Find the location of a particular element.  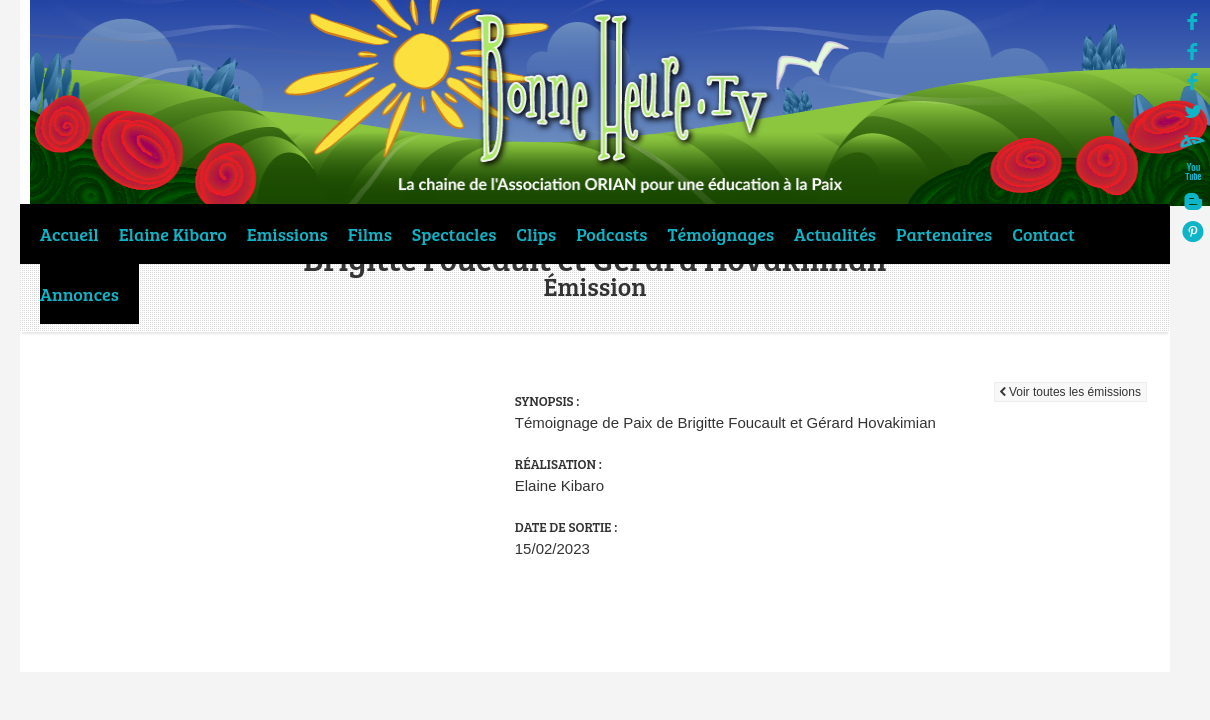

Actualités is located at coordinates (835, 234).